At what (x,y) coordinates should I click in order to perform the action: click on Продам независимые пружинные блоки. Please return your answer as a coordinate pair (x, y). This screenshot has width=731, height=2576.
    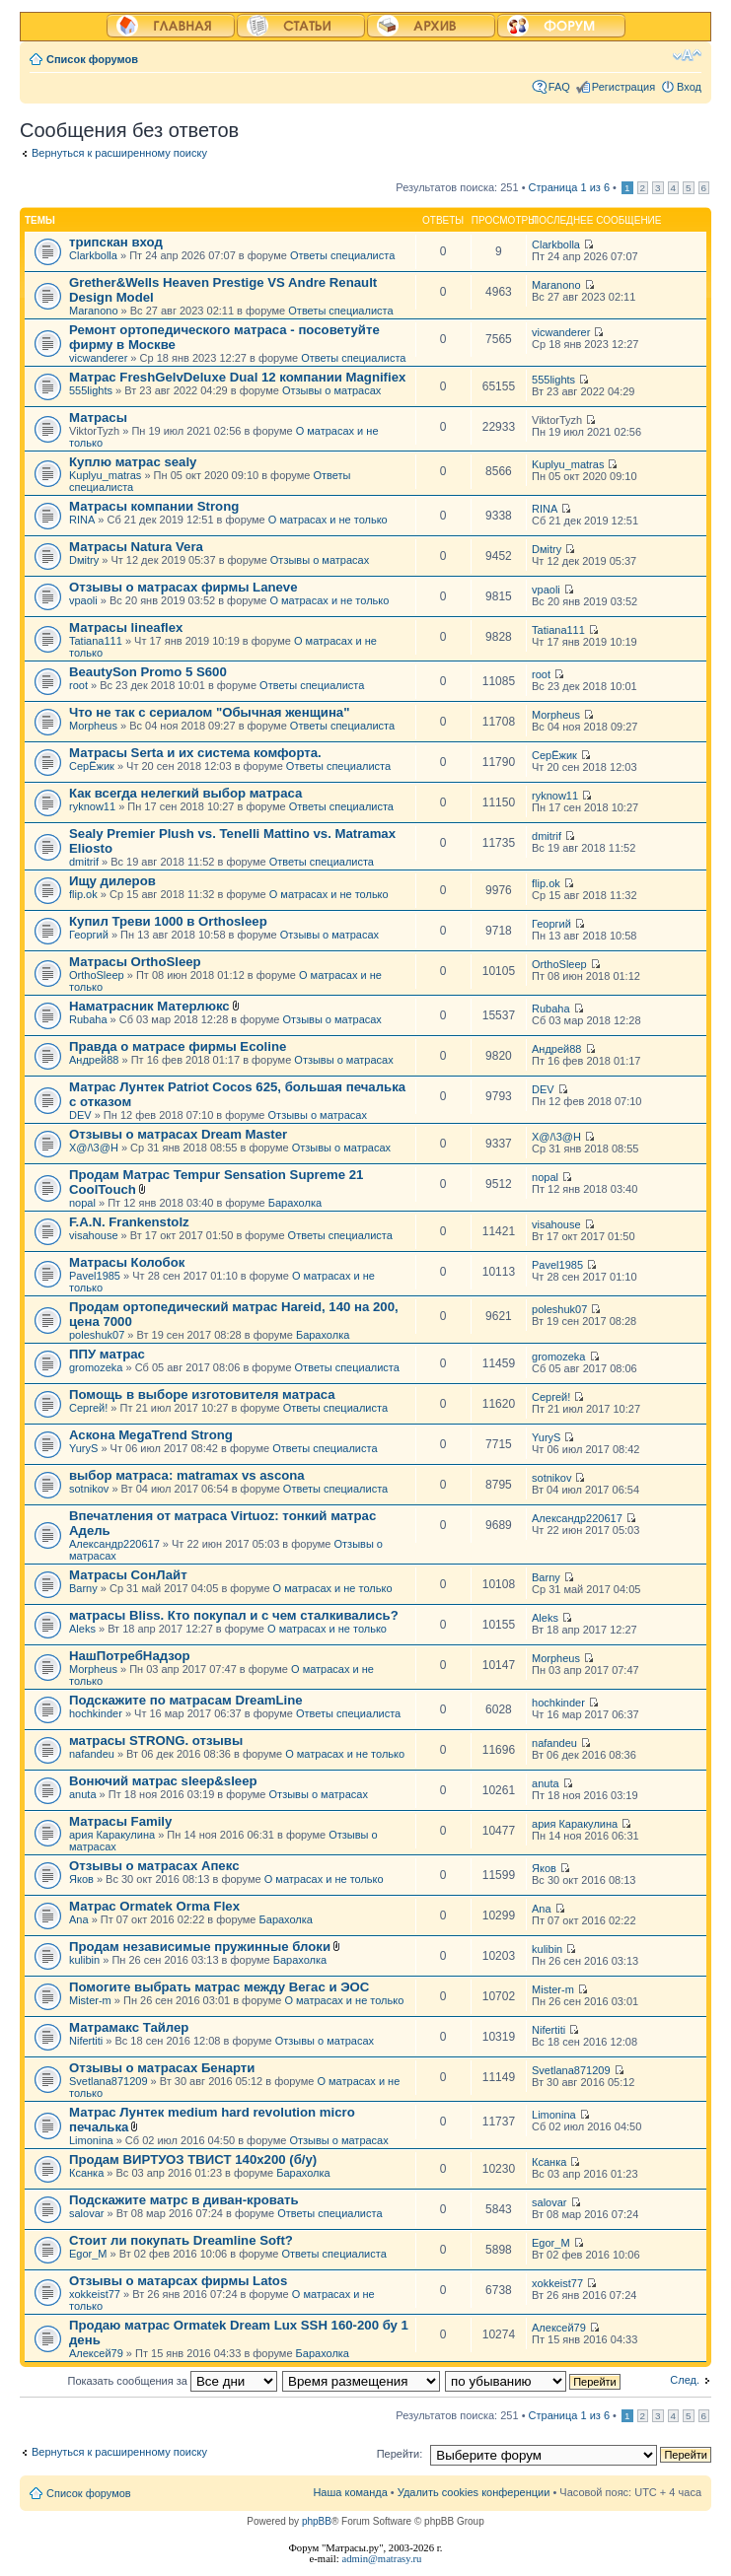
    Looking at the image, I should click on (199, 1946).